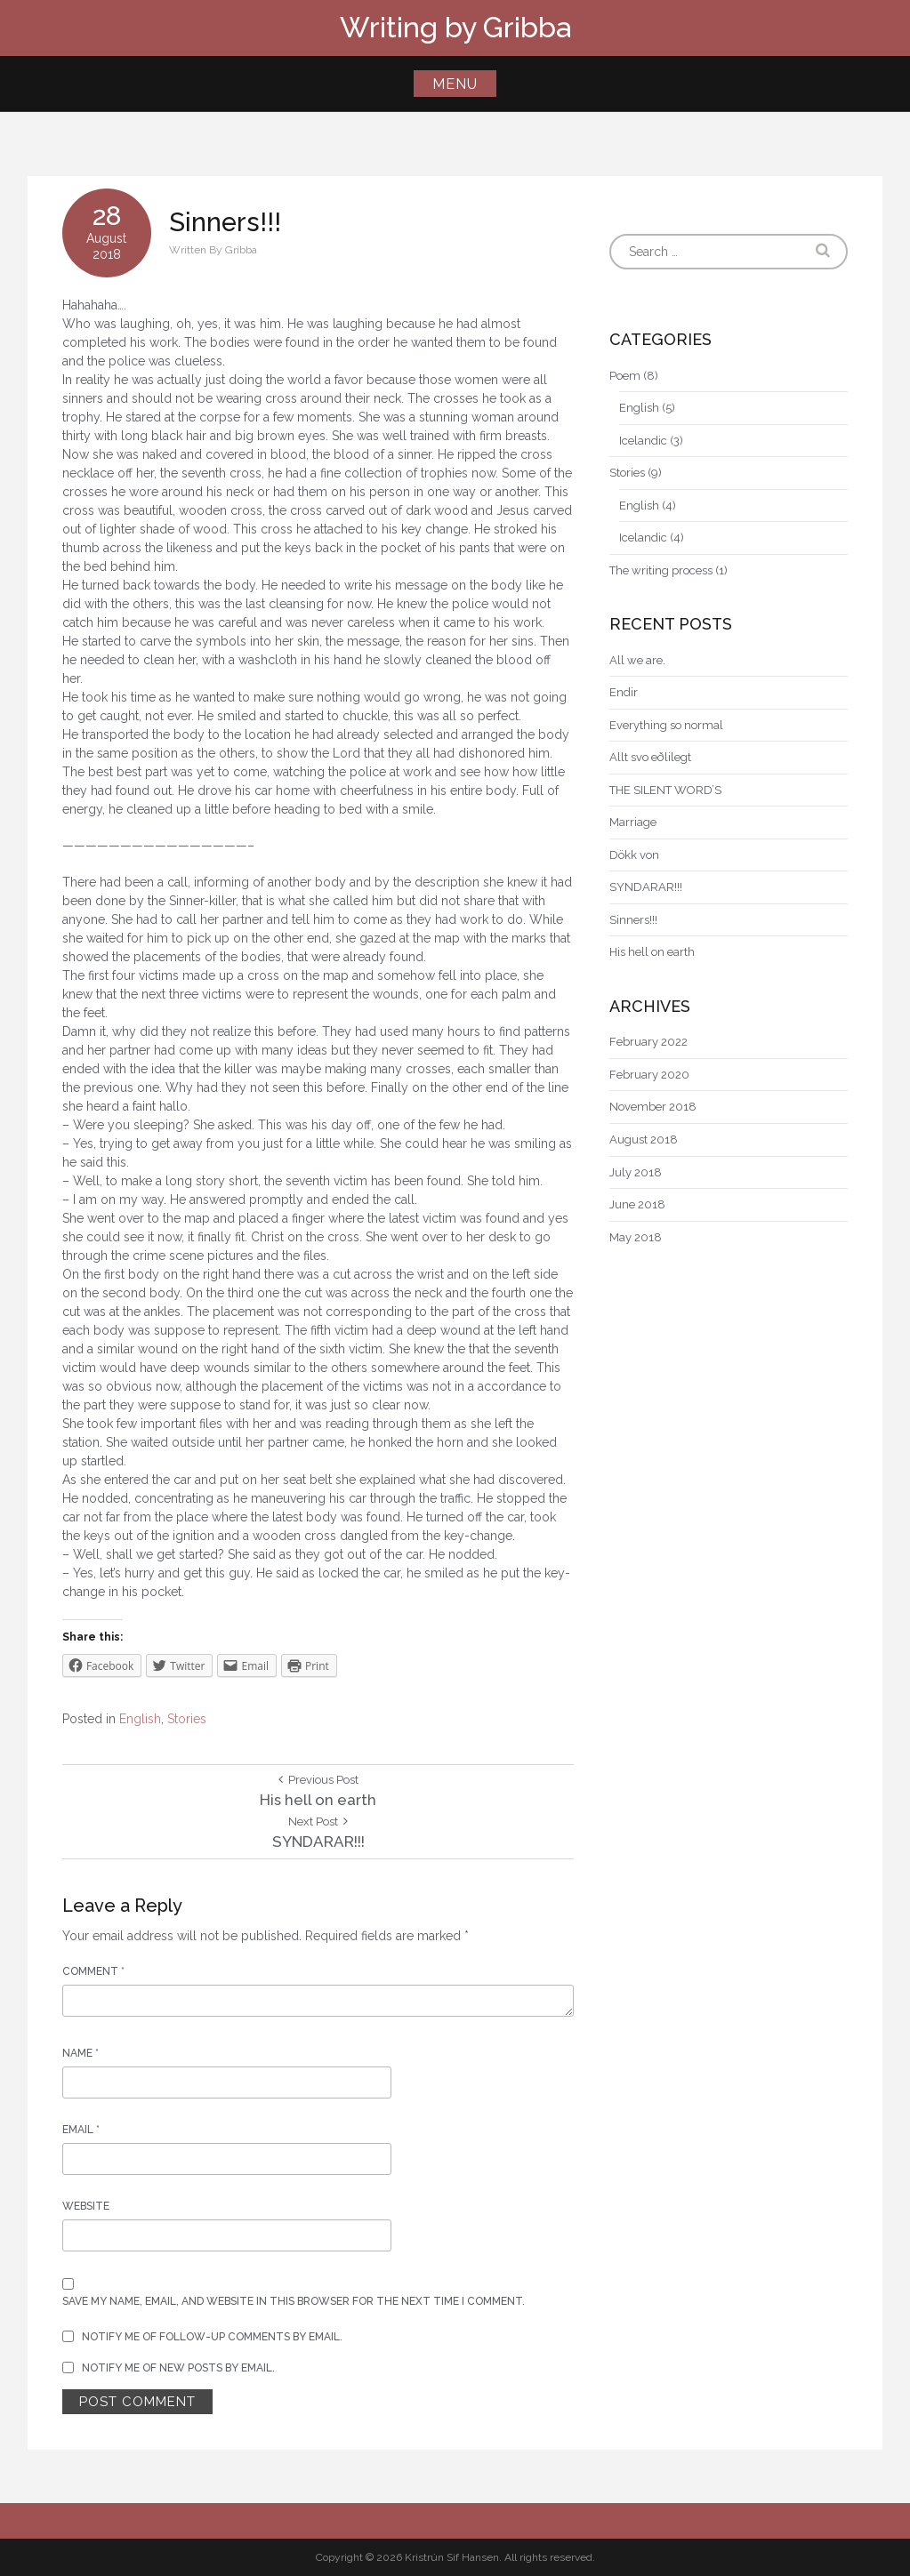  I want to click on Gribba, so click(241, 250).